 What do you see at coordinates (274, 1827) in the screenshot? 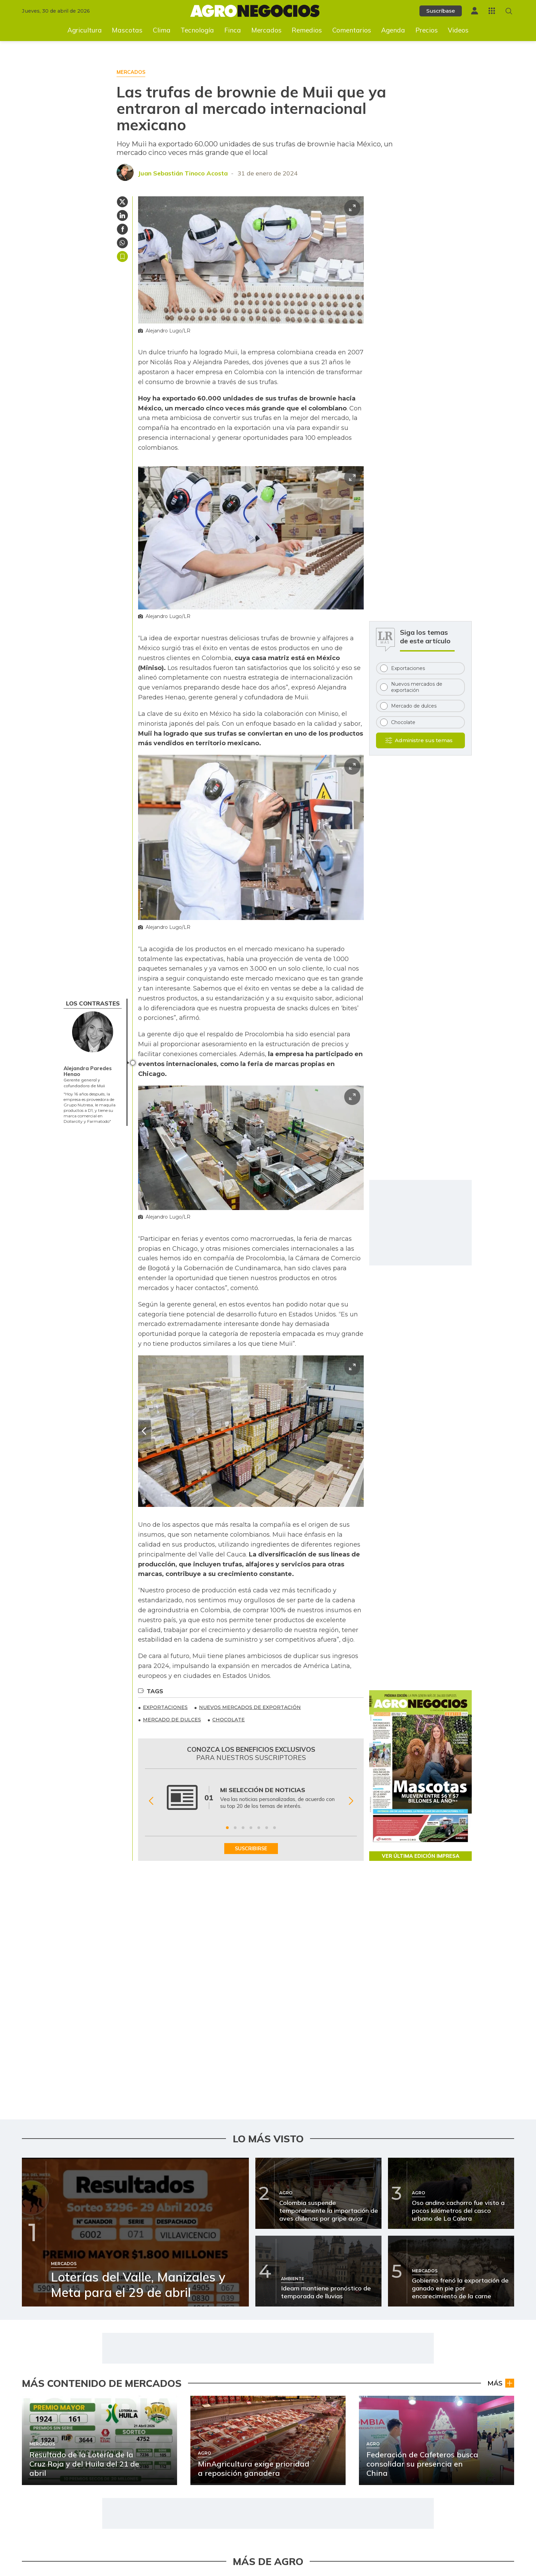
I see `[Ir a beneficio 7]` at bounding box center [274, 1827].